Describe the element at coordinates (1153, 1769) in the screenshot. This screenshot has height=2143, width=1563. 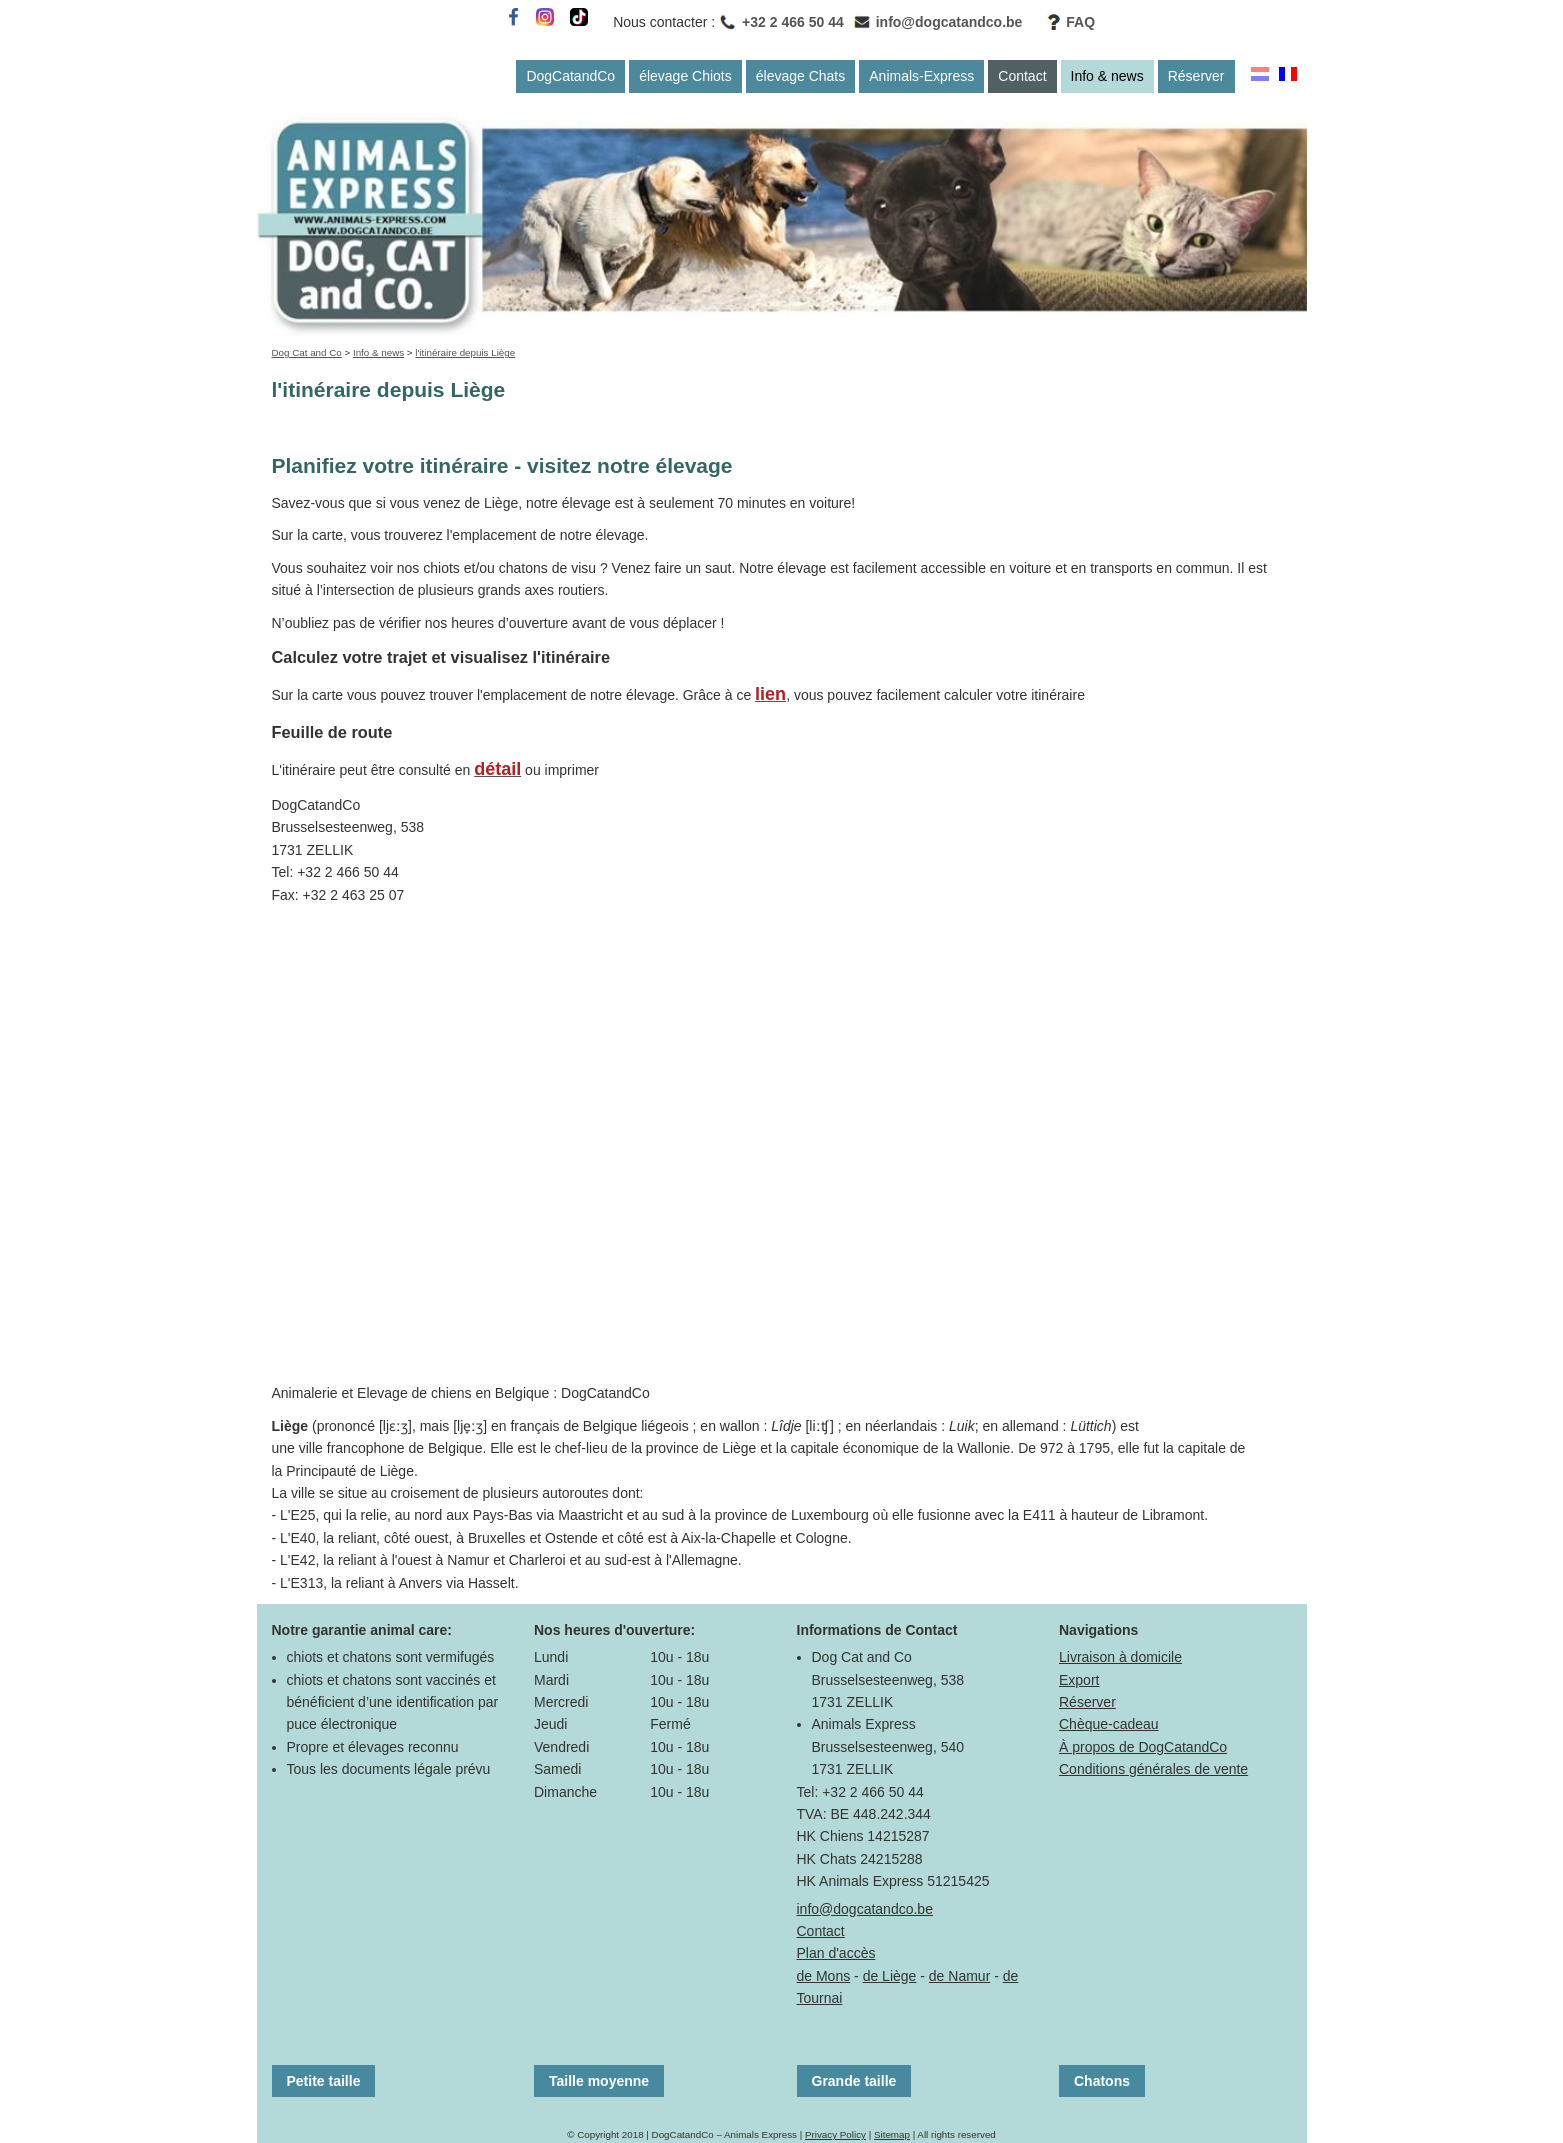
I see `Conditions générales de vente` at that location.